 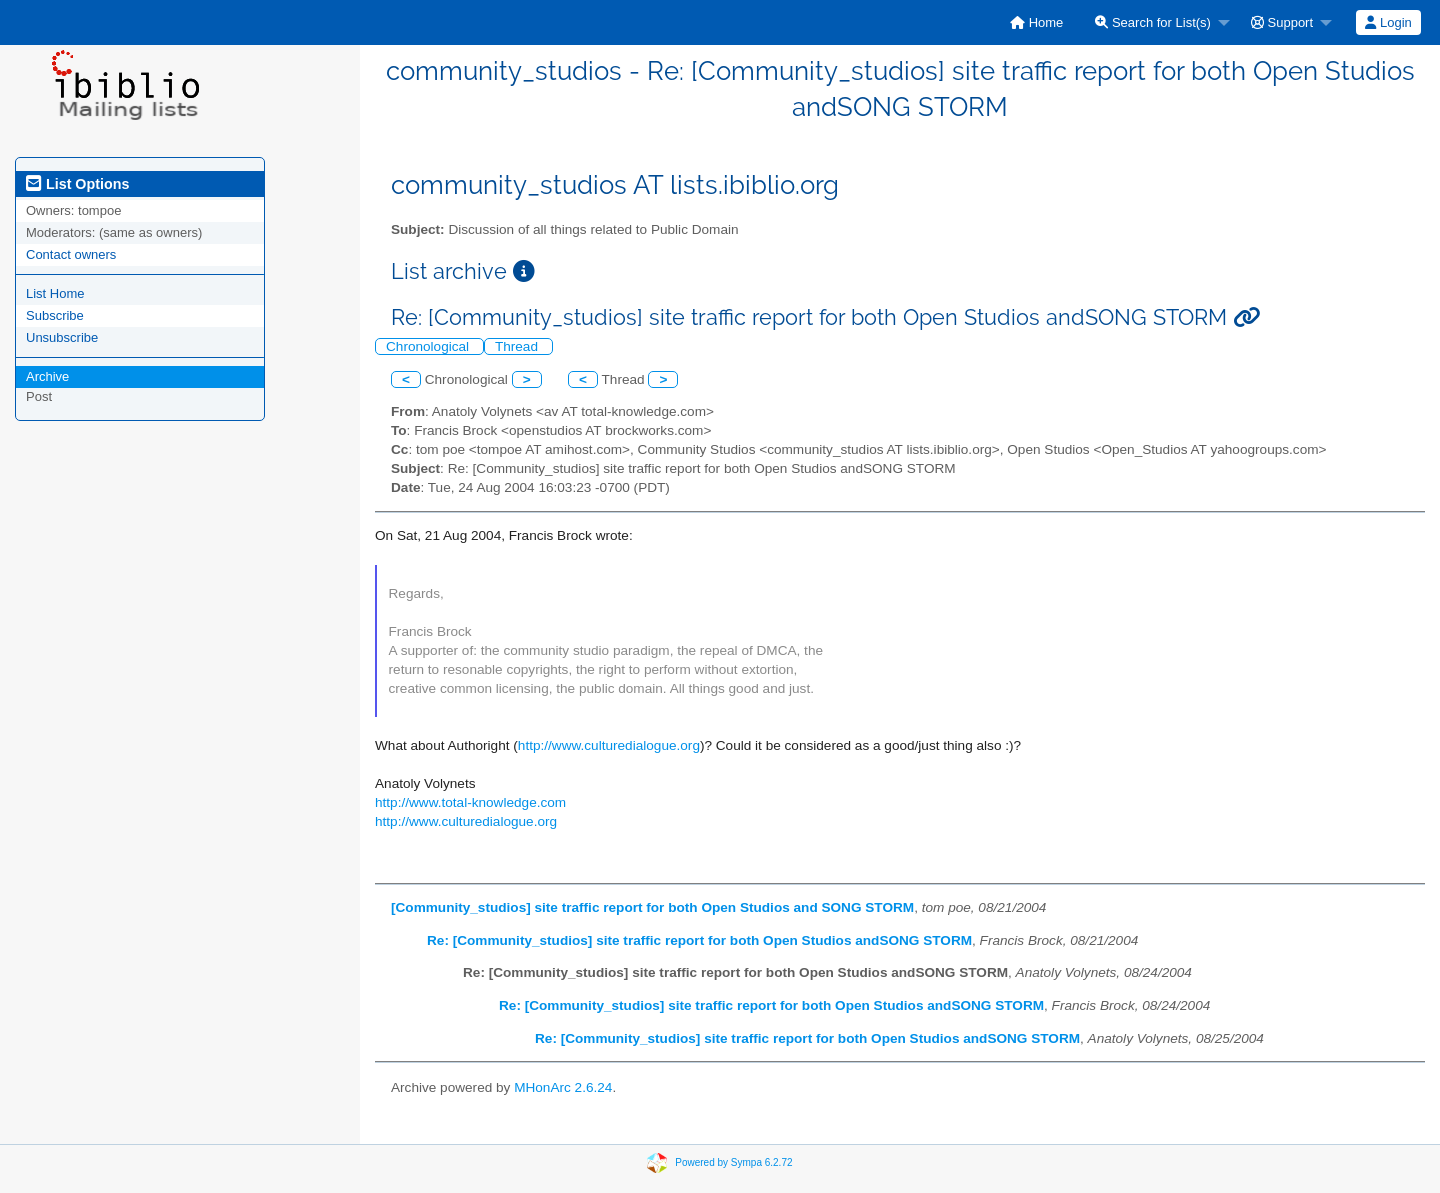 I want to click on http://www.culturedialogue.org, so click(x=609, y=745).